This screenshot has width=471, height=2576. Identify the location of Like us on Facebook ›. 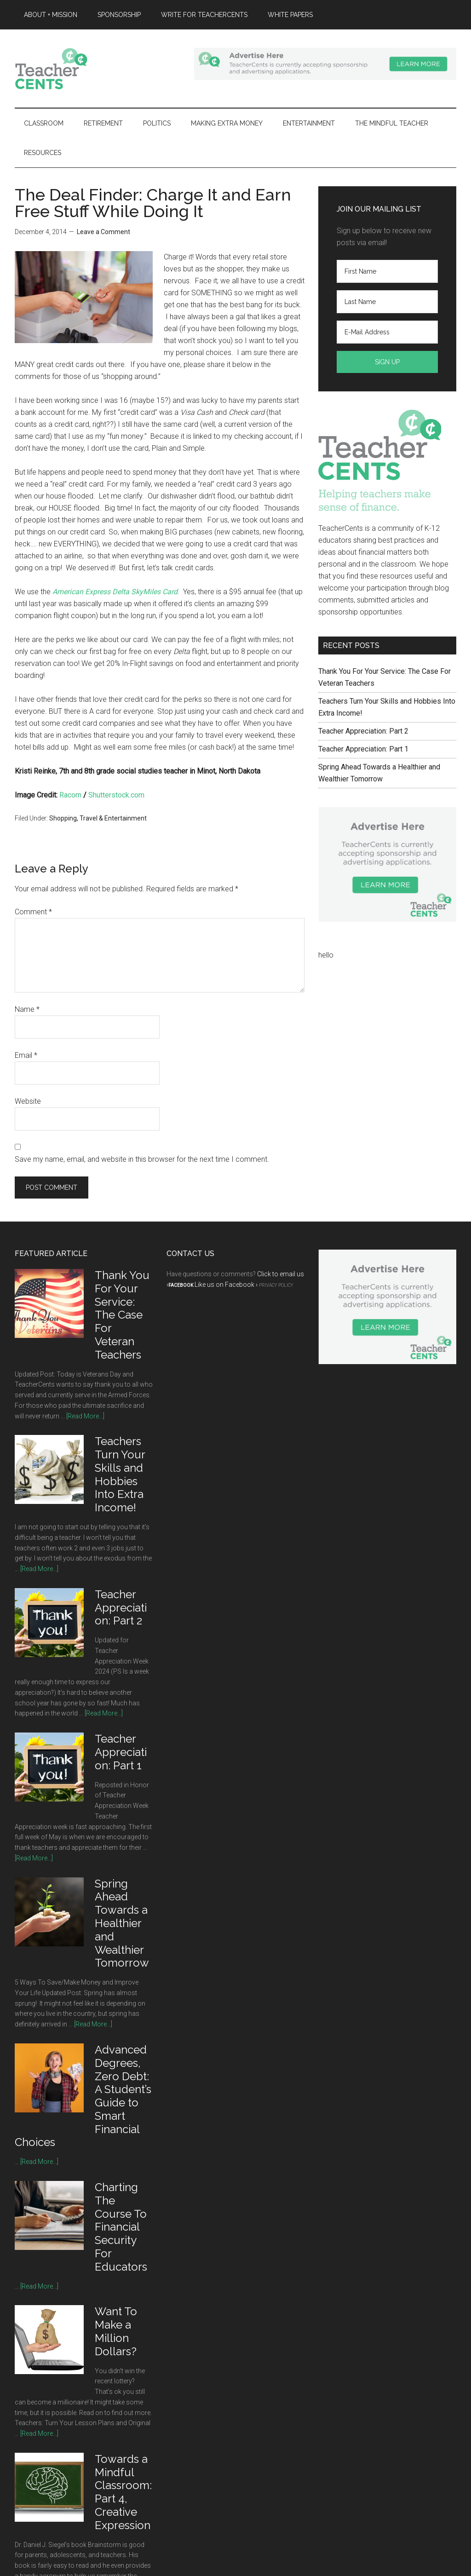
(226, 1284).